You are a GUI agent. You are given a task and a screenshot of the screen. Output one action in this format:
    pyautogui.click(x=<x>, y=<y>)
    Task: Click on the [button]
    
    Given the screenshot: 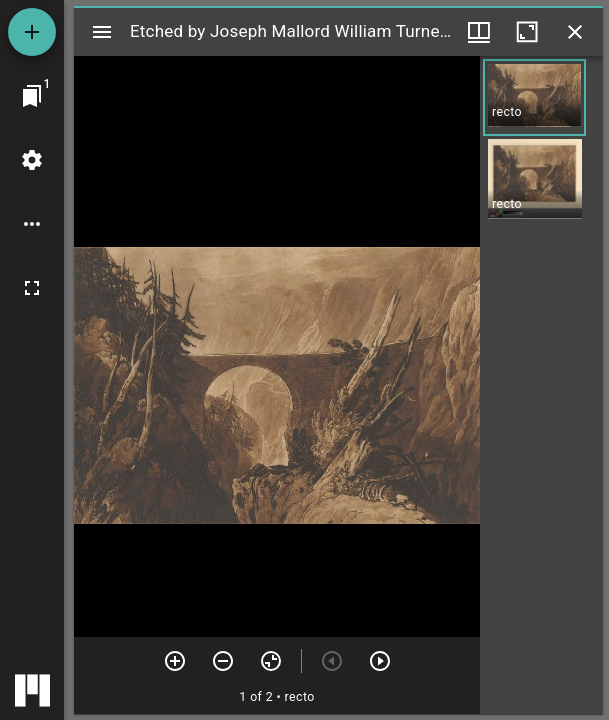 What is the action you would take?
    pyautogui.click(x=534, y=97)
    